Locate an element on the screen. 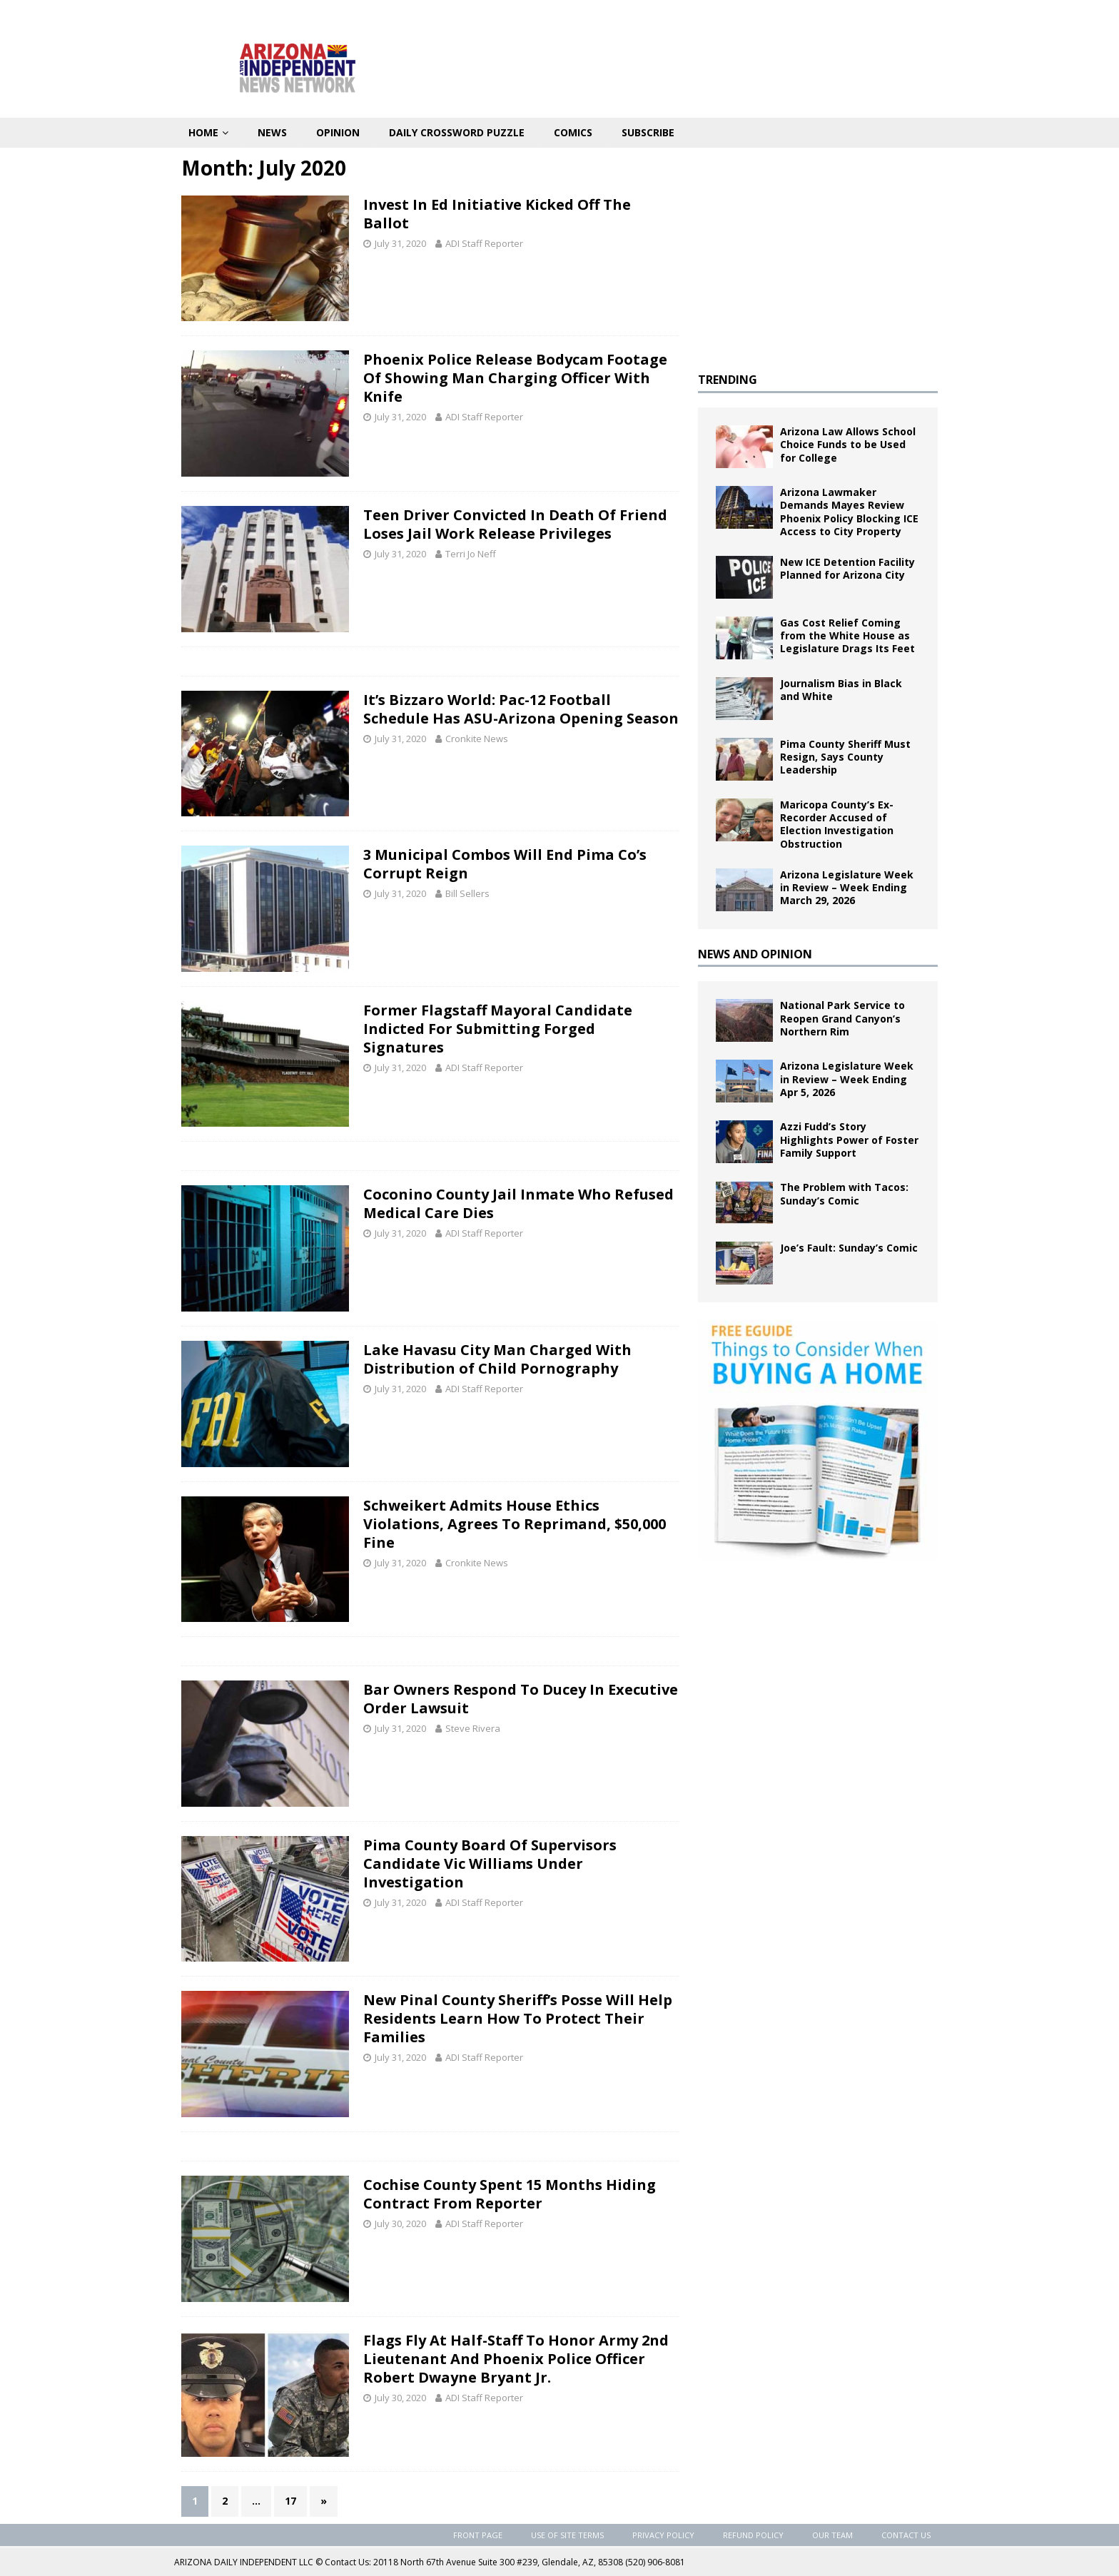 This screenshot has width=1119, height=2576. Gas Cost Relief Coming from the White House as Legislature Drags Its Feet is located at coordinates (847, 635).